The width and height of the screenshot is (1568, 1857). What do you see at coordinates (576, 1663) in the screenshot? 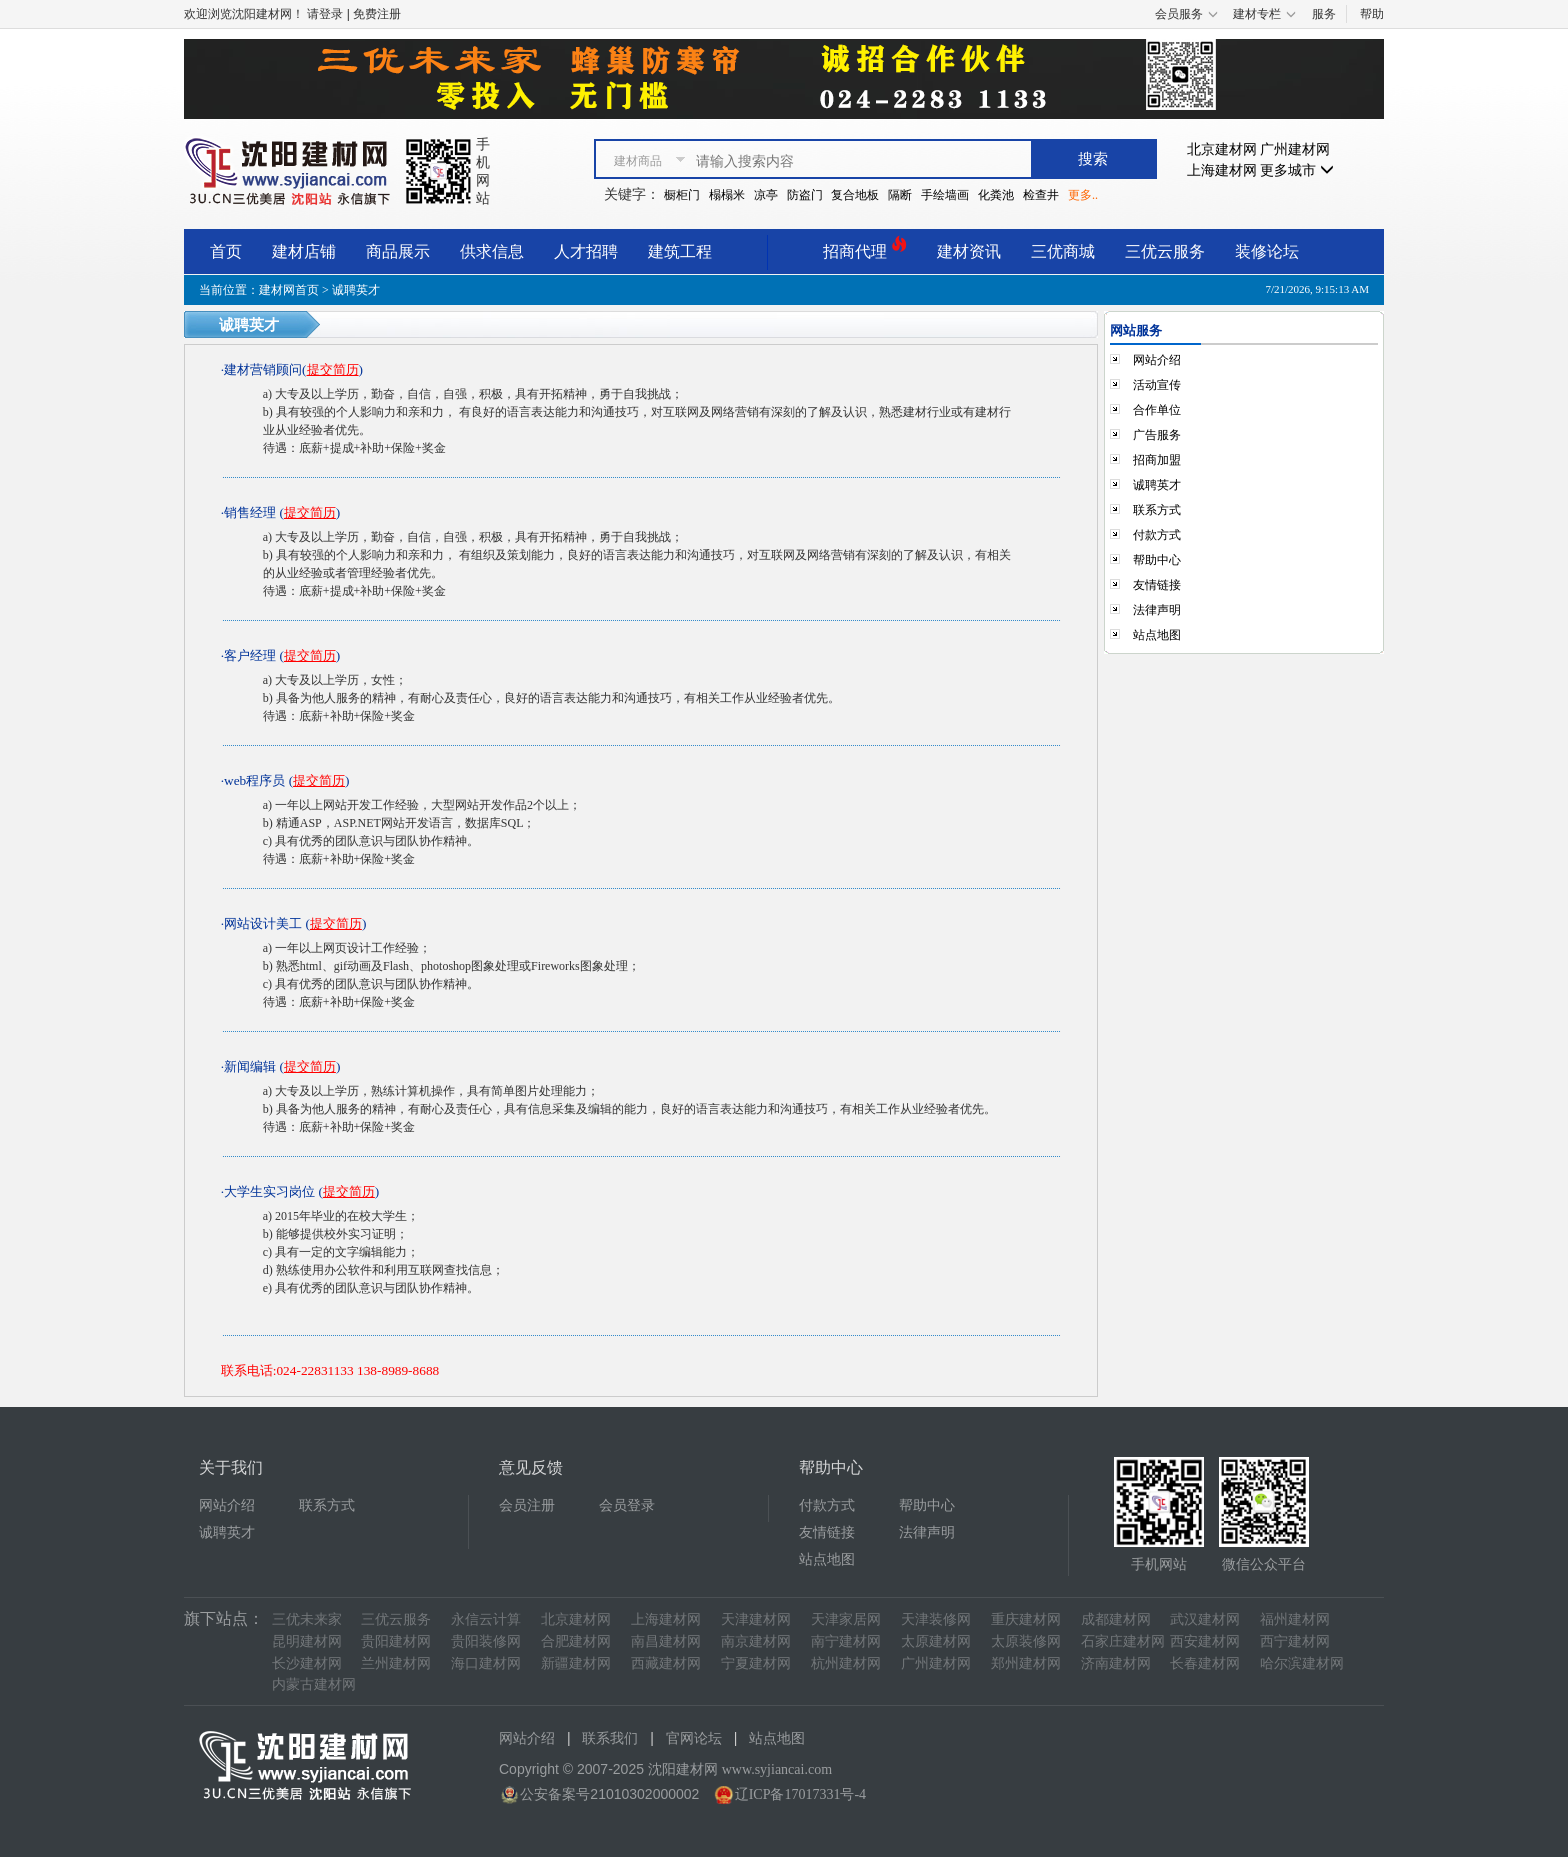
I see `新疆建材网` at bounding box center [576, 1663].